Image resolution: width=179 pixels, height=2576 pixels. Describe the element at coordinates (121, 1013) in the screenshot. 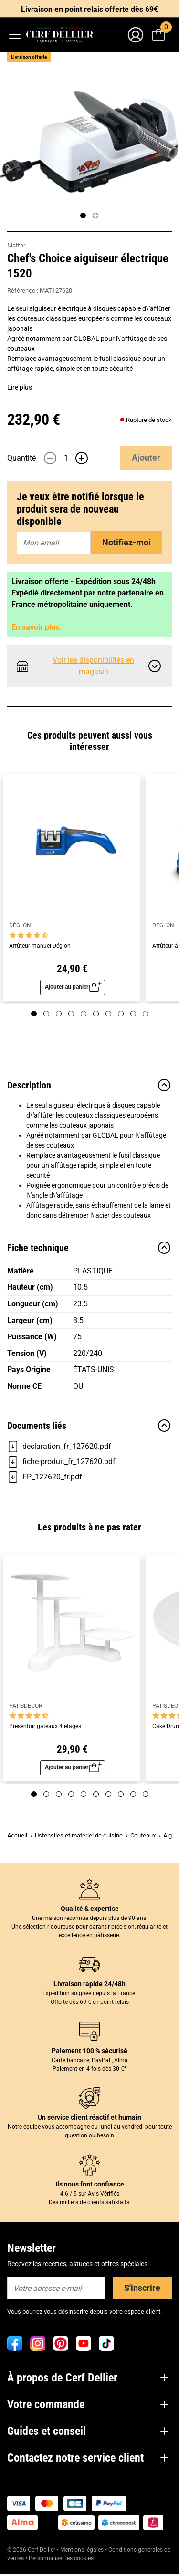

I see `[Page 8]` at that location.